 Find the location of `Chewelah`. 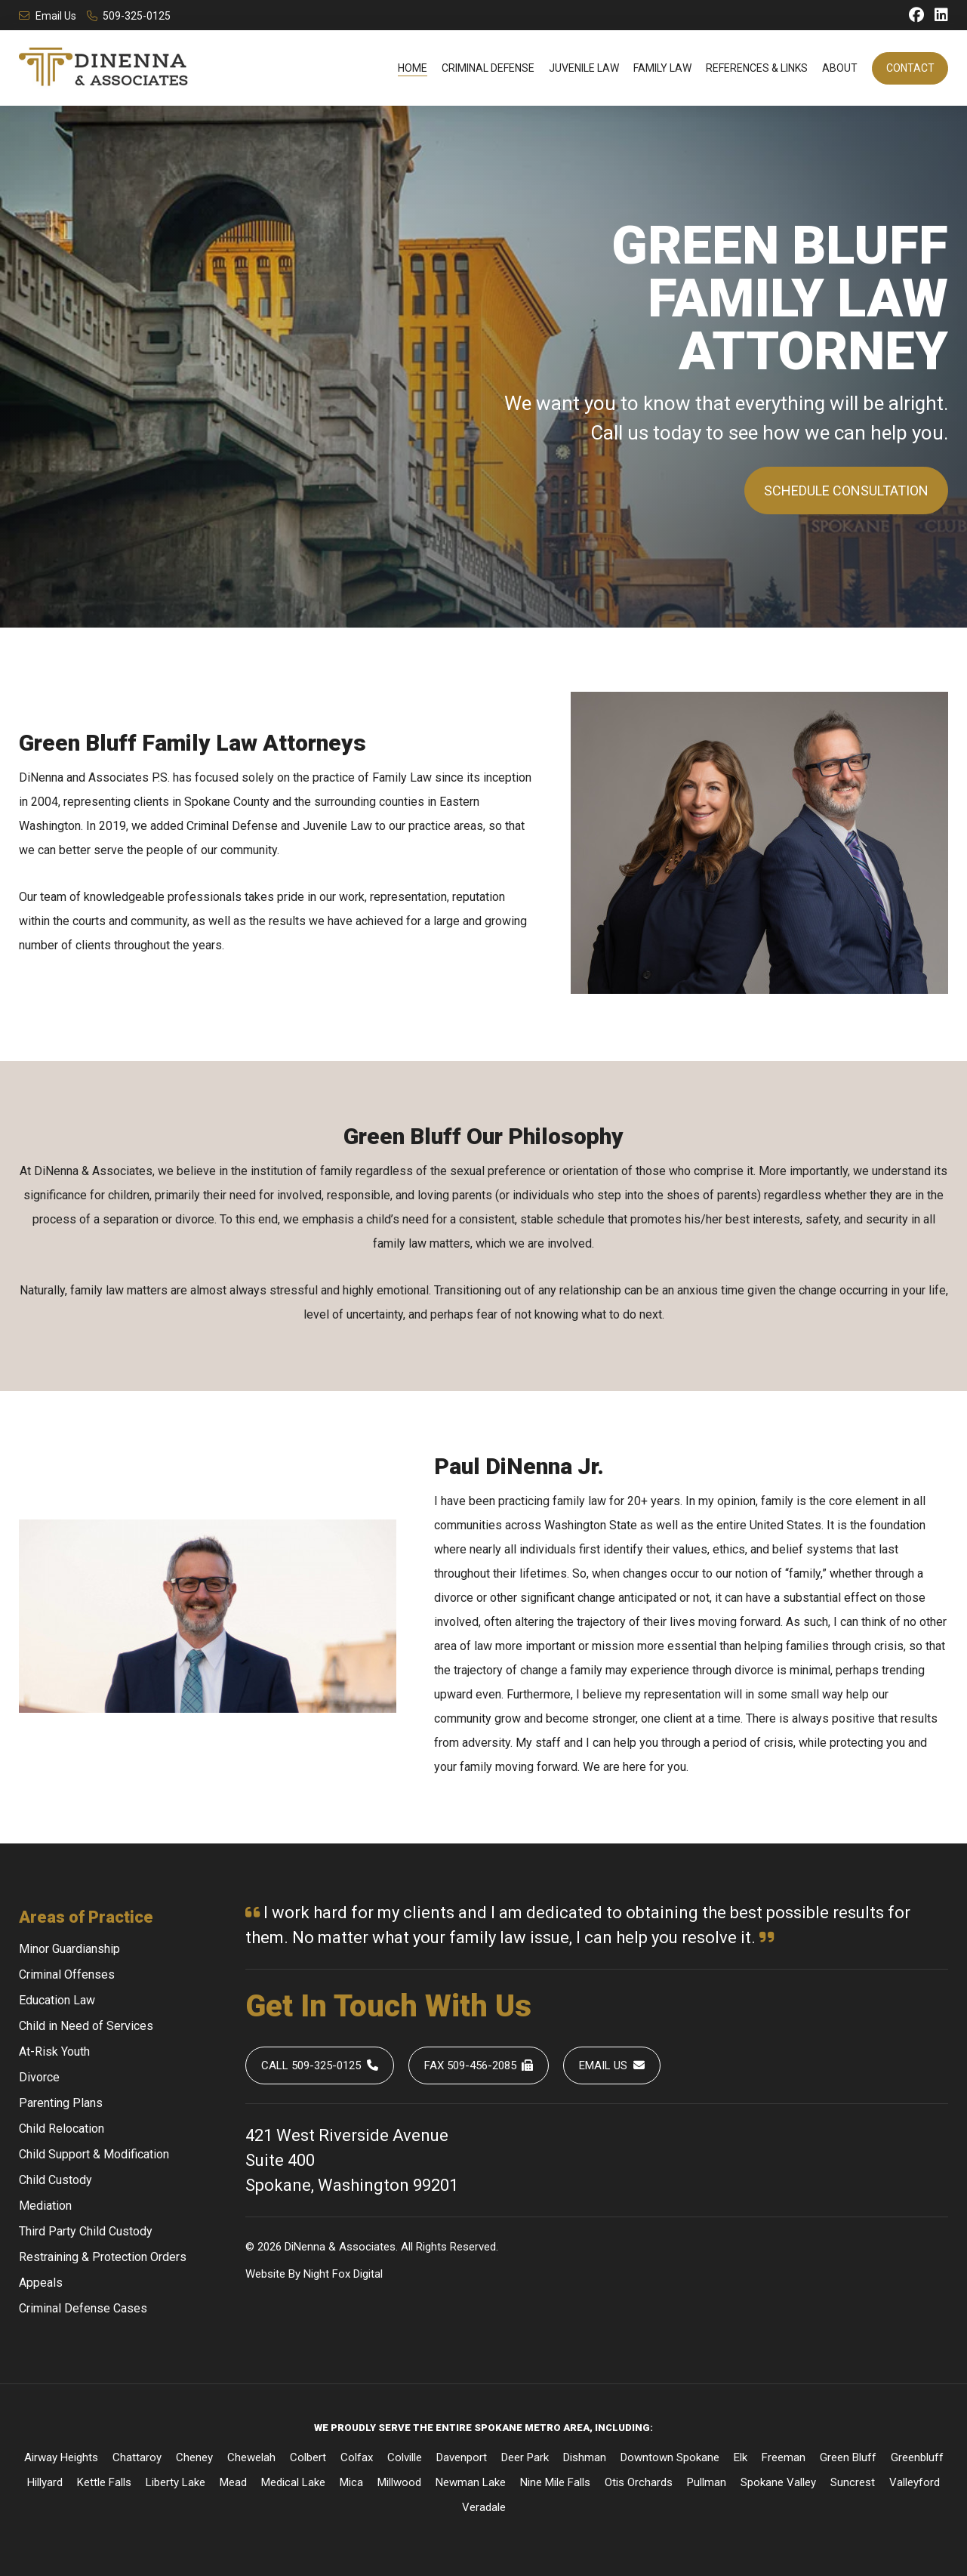

Chewelah is located at coordinates (251, 2457).